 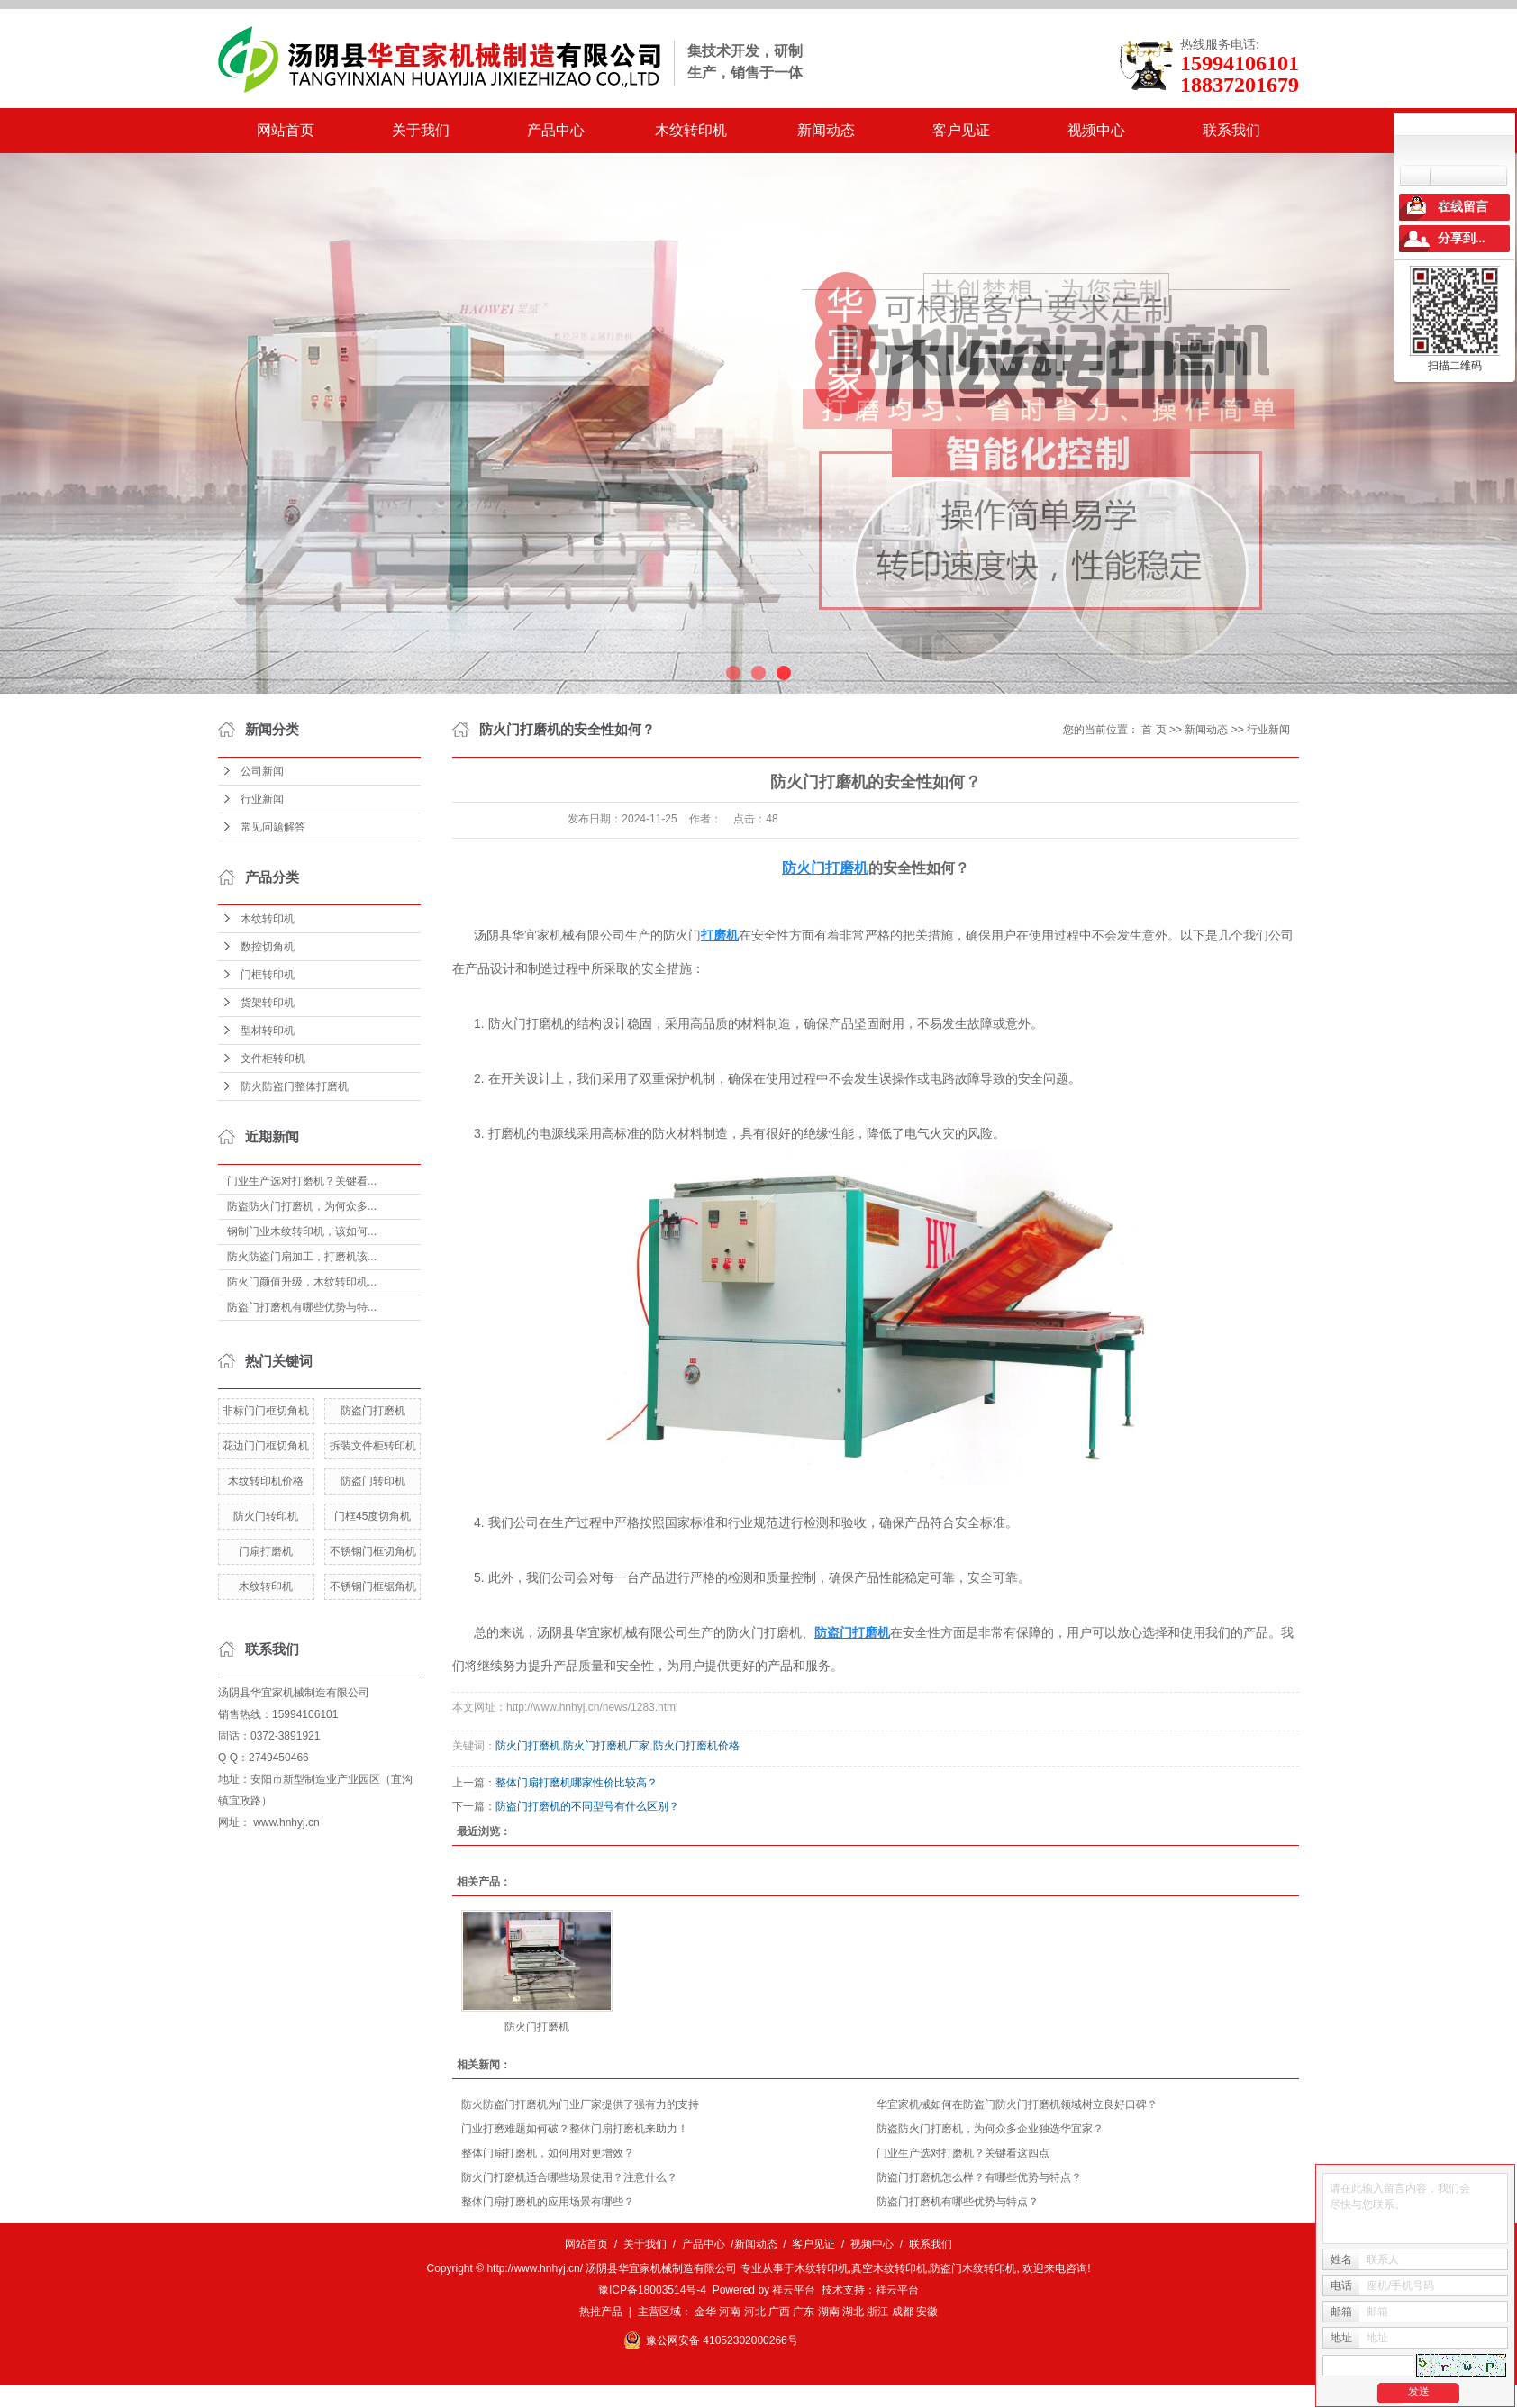 I want to click on 产品中心, so click(x=556, y=130).